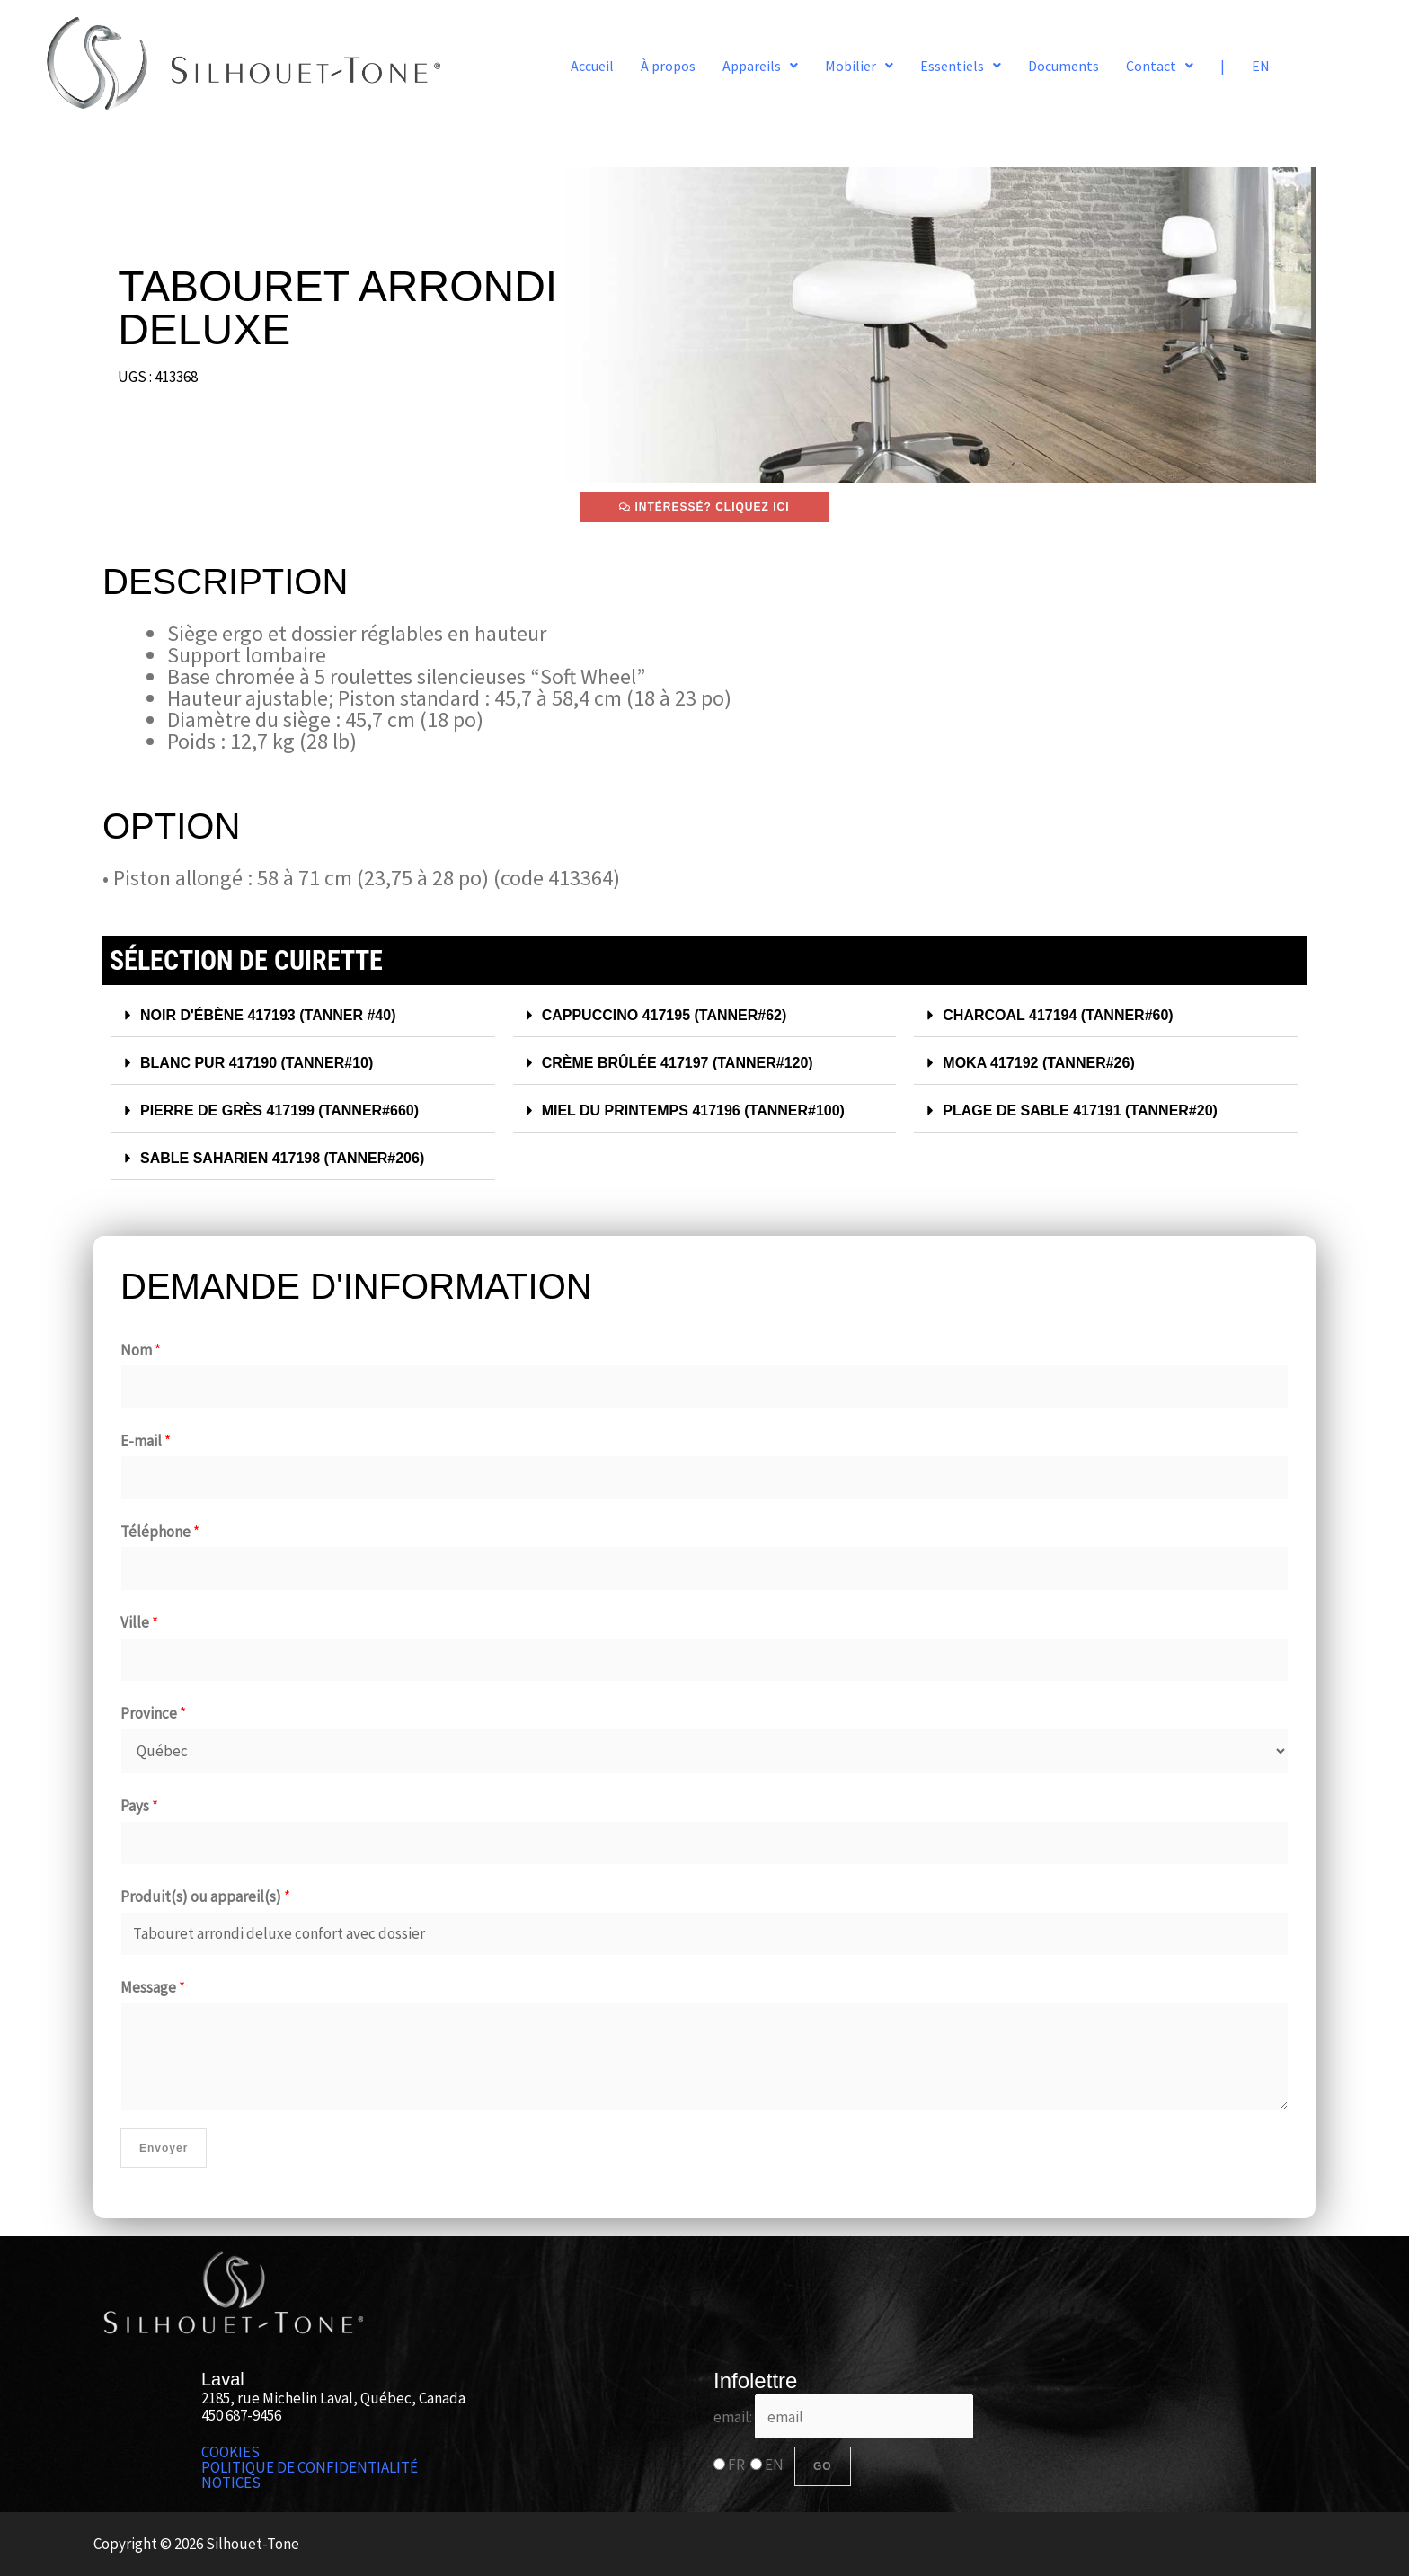  I want to click on MIEL DU PRINTEMPS 417196 (TANNER#100), so click(703, 1110).